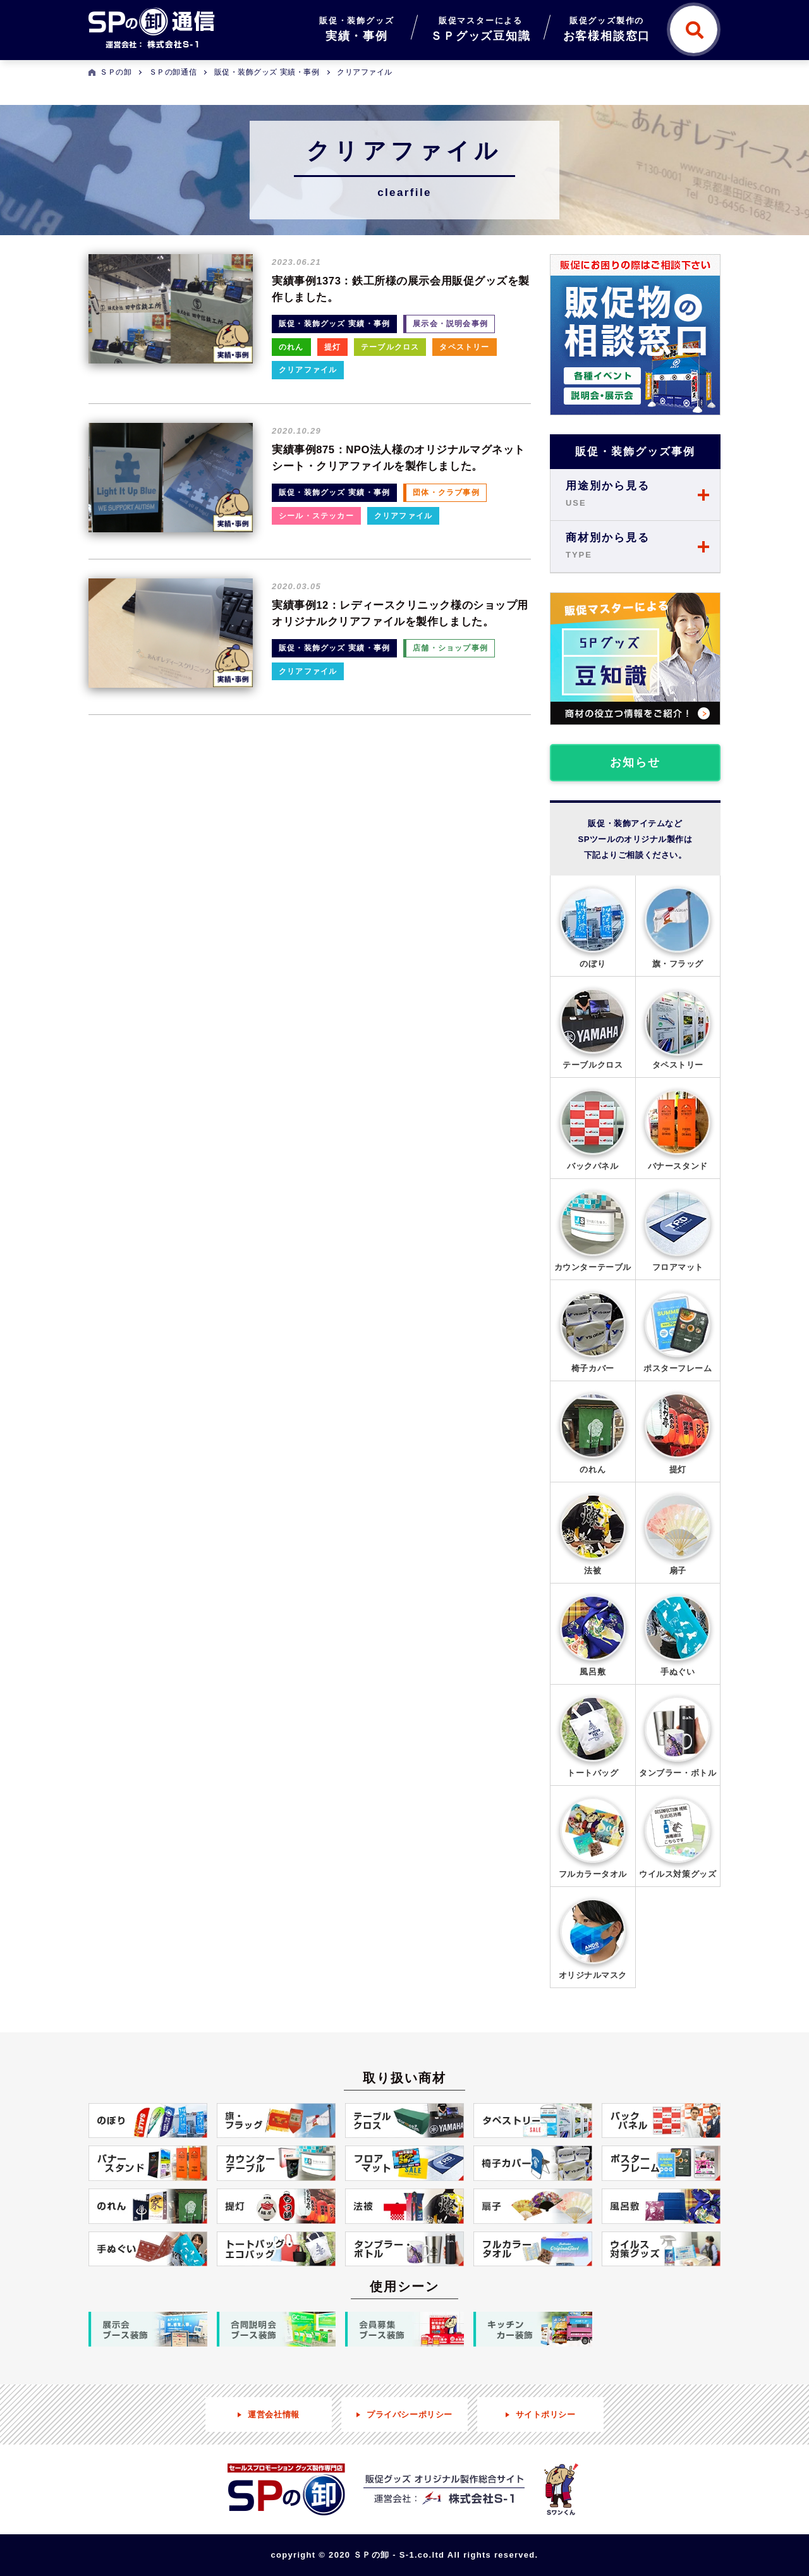  What do you see at coordinates (390, 347) in the screenshot?
I see `テーブルクロス` at bounding box center [390, 347].